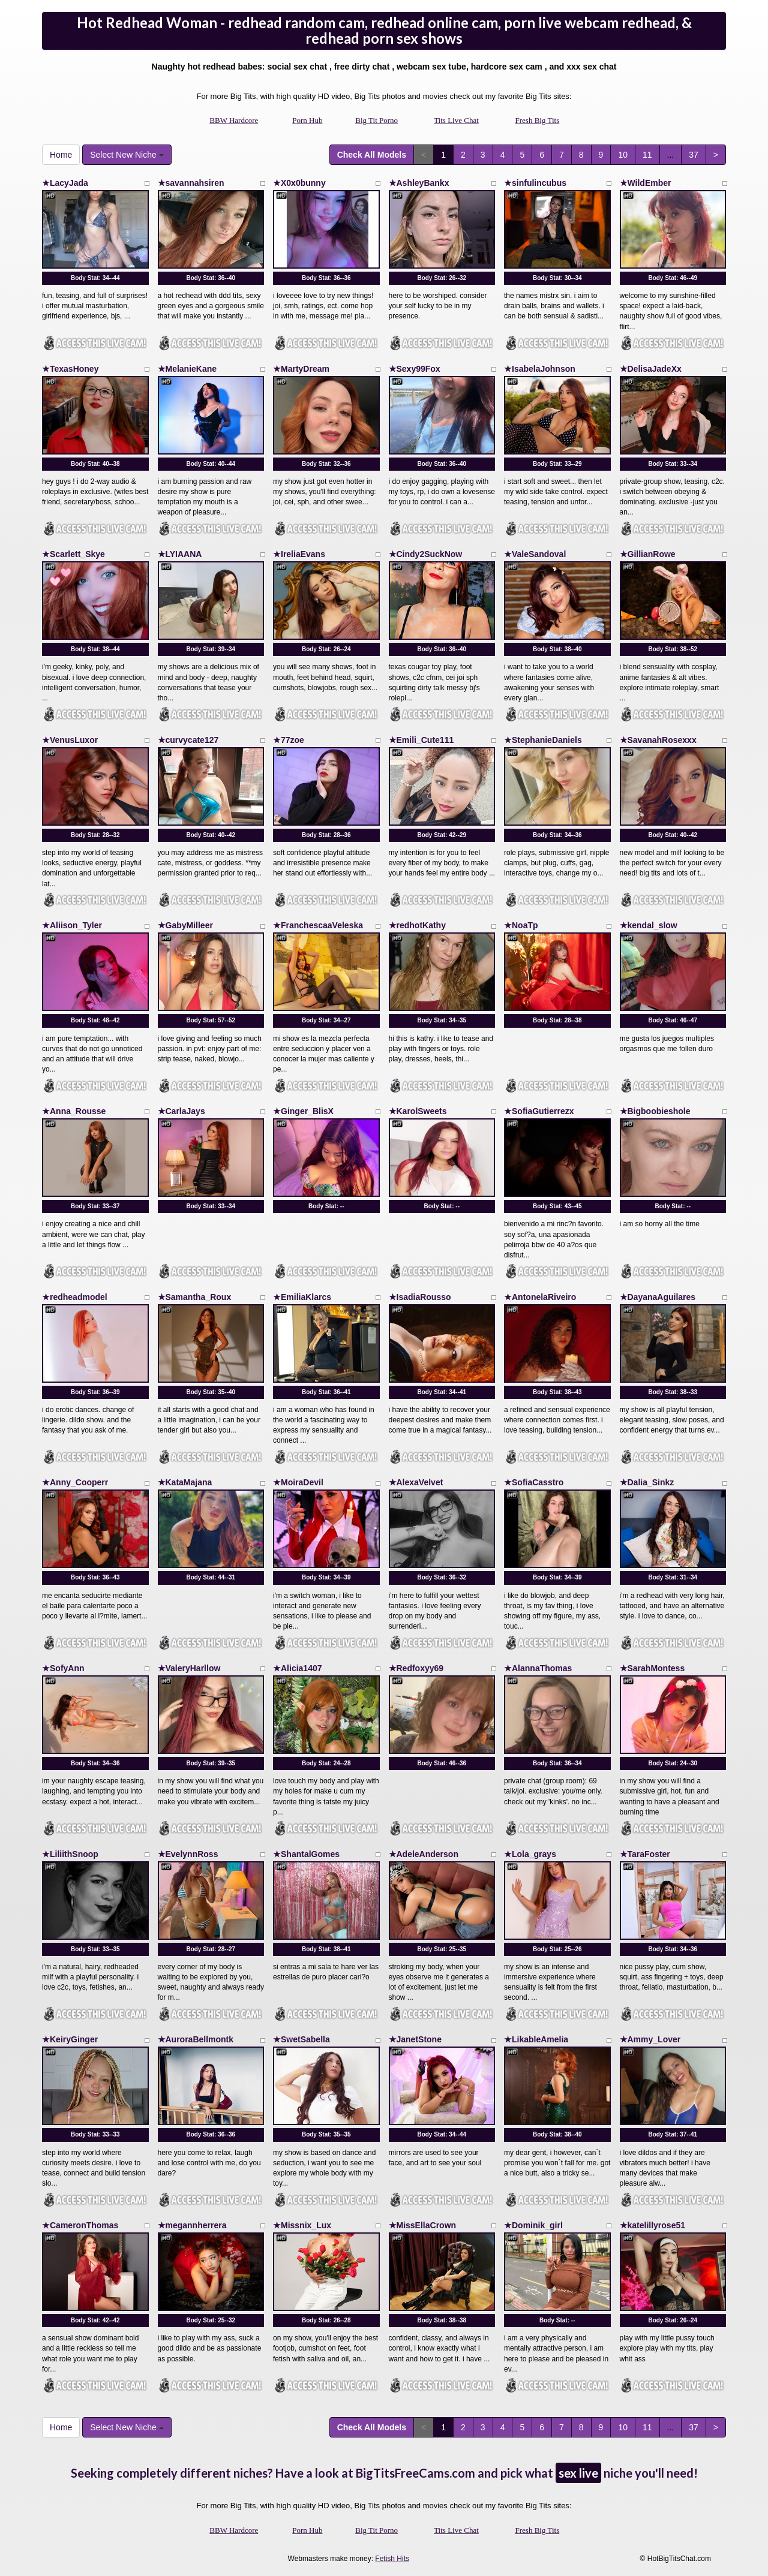  Describe the element at coordinates (414, 369) in the screenshot. I see `★Sexy99Fox` at that location.